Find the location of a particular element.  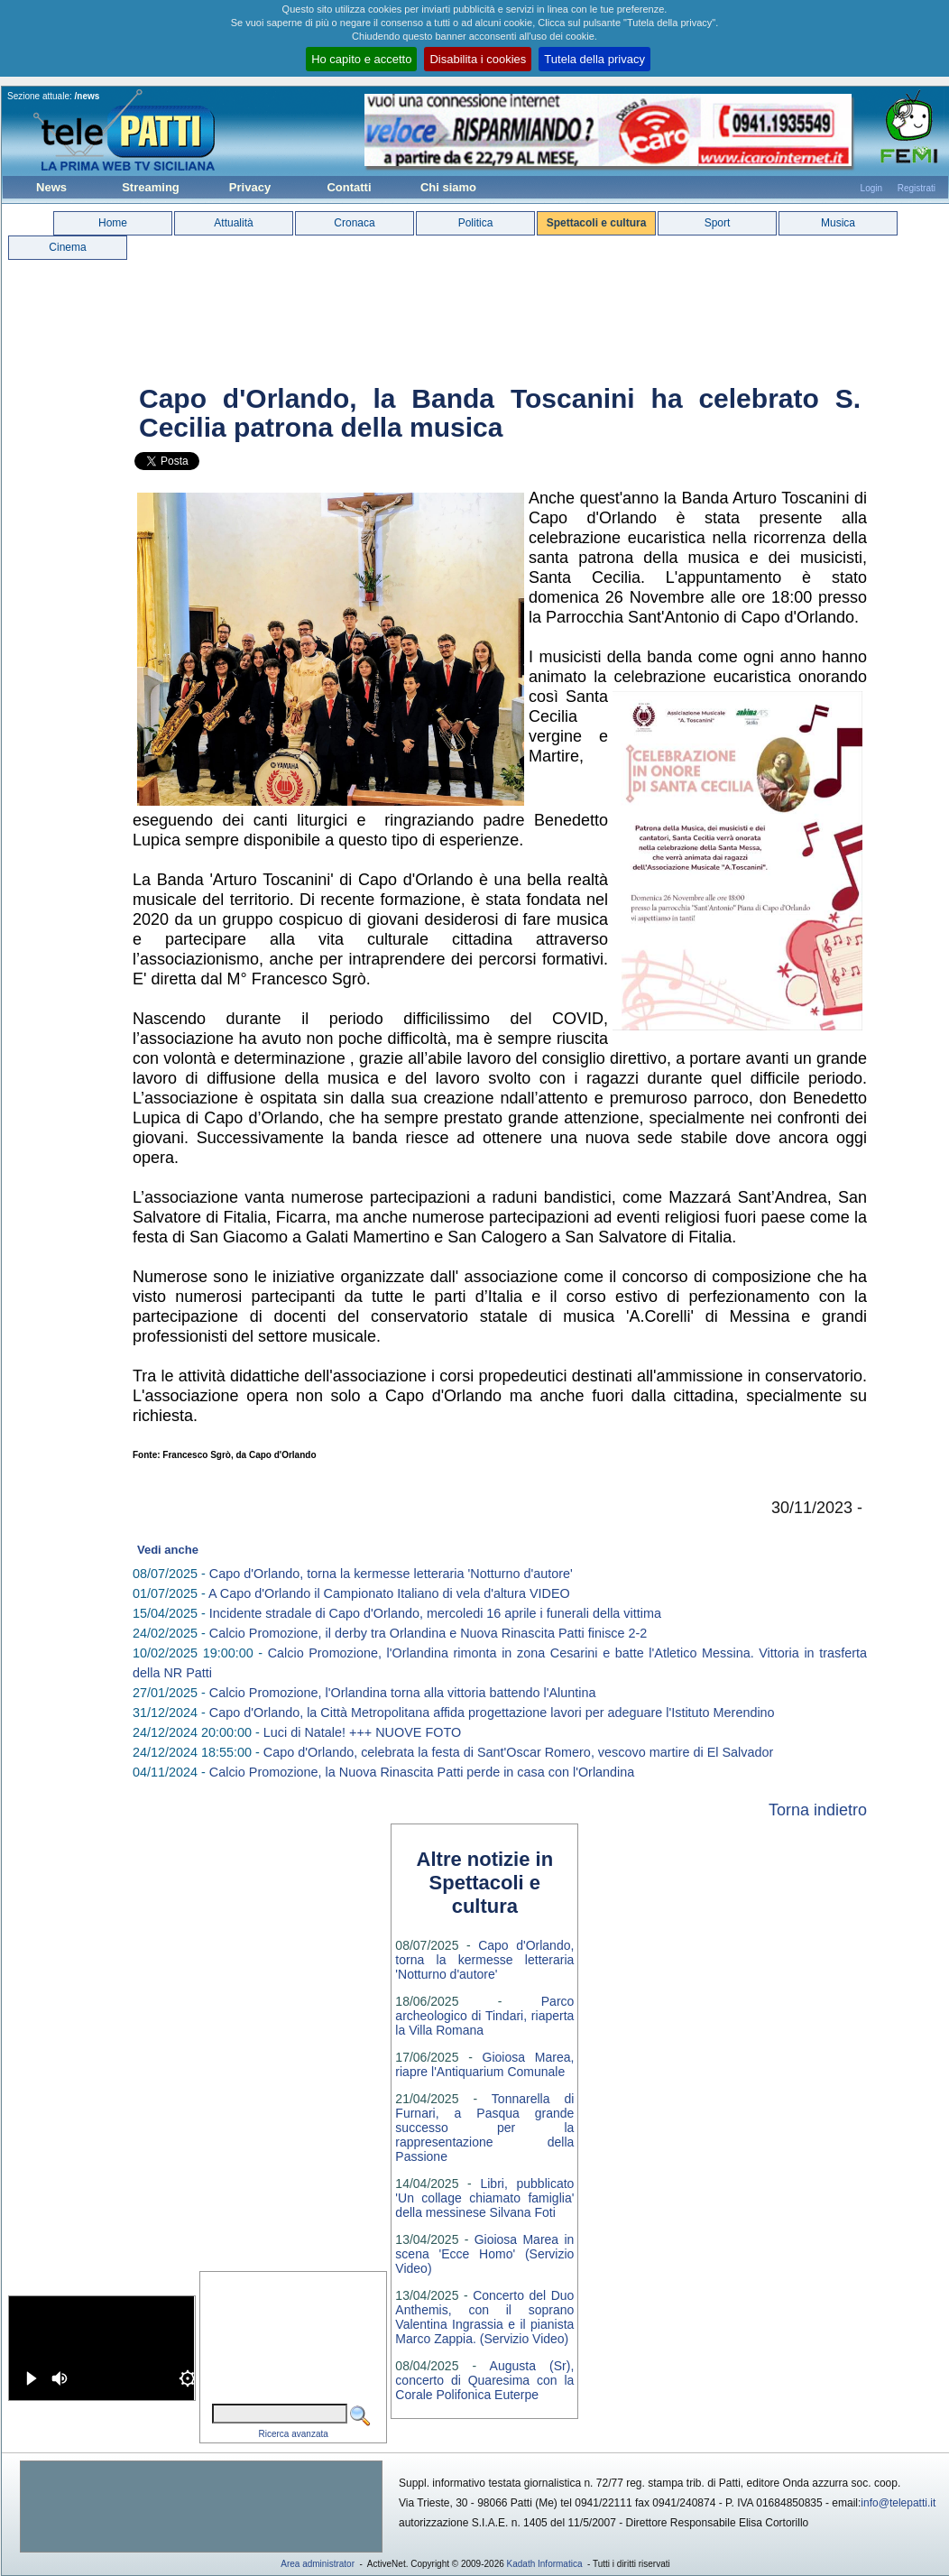

Augusta (Sr), concerto di Quaresima con la Corale Polifonica Euterpe is located at coordinates (484, 2380).